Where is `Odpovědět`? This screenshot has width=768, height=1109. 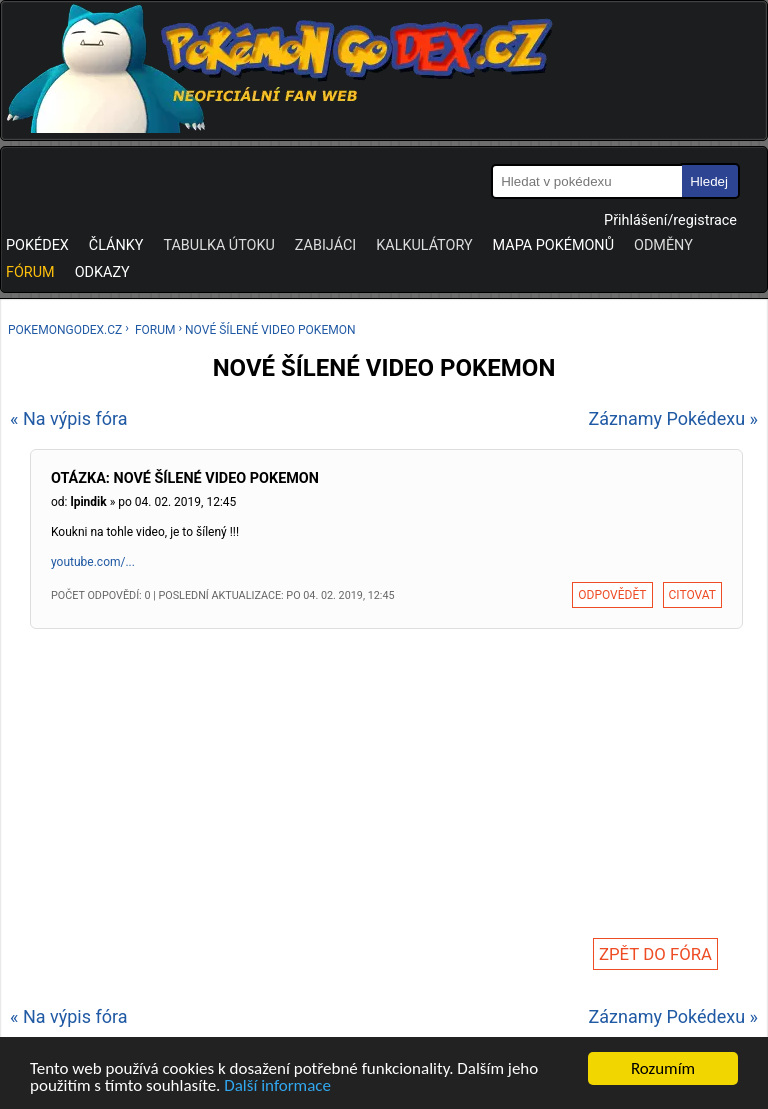
Odpovědět is located at coordinates (612, 595).